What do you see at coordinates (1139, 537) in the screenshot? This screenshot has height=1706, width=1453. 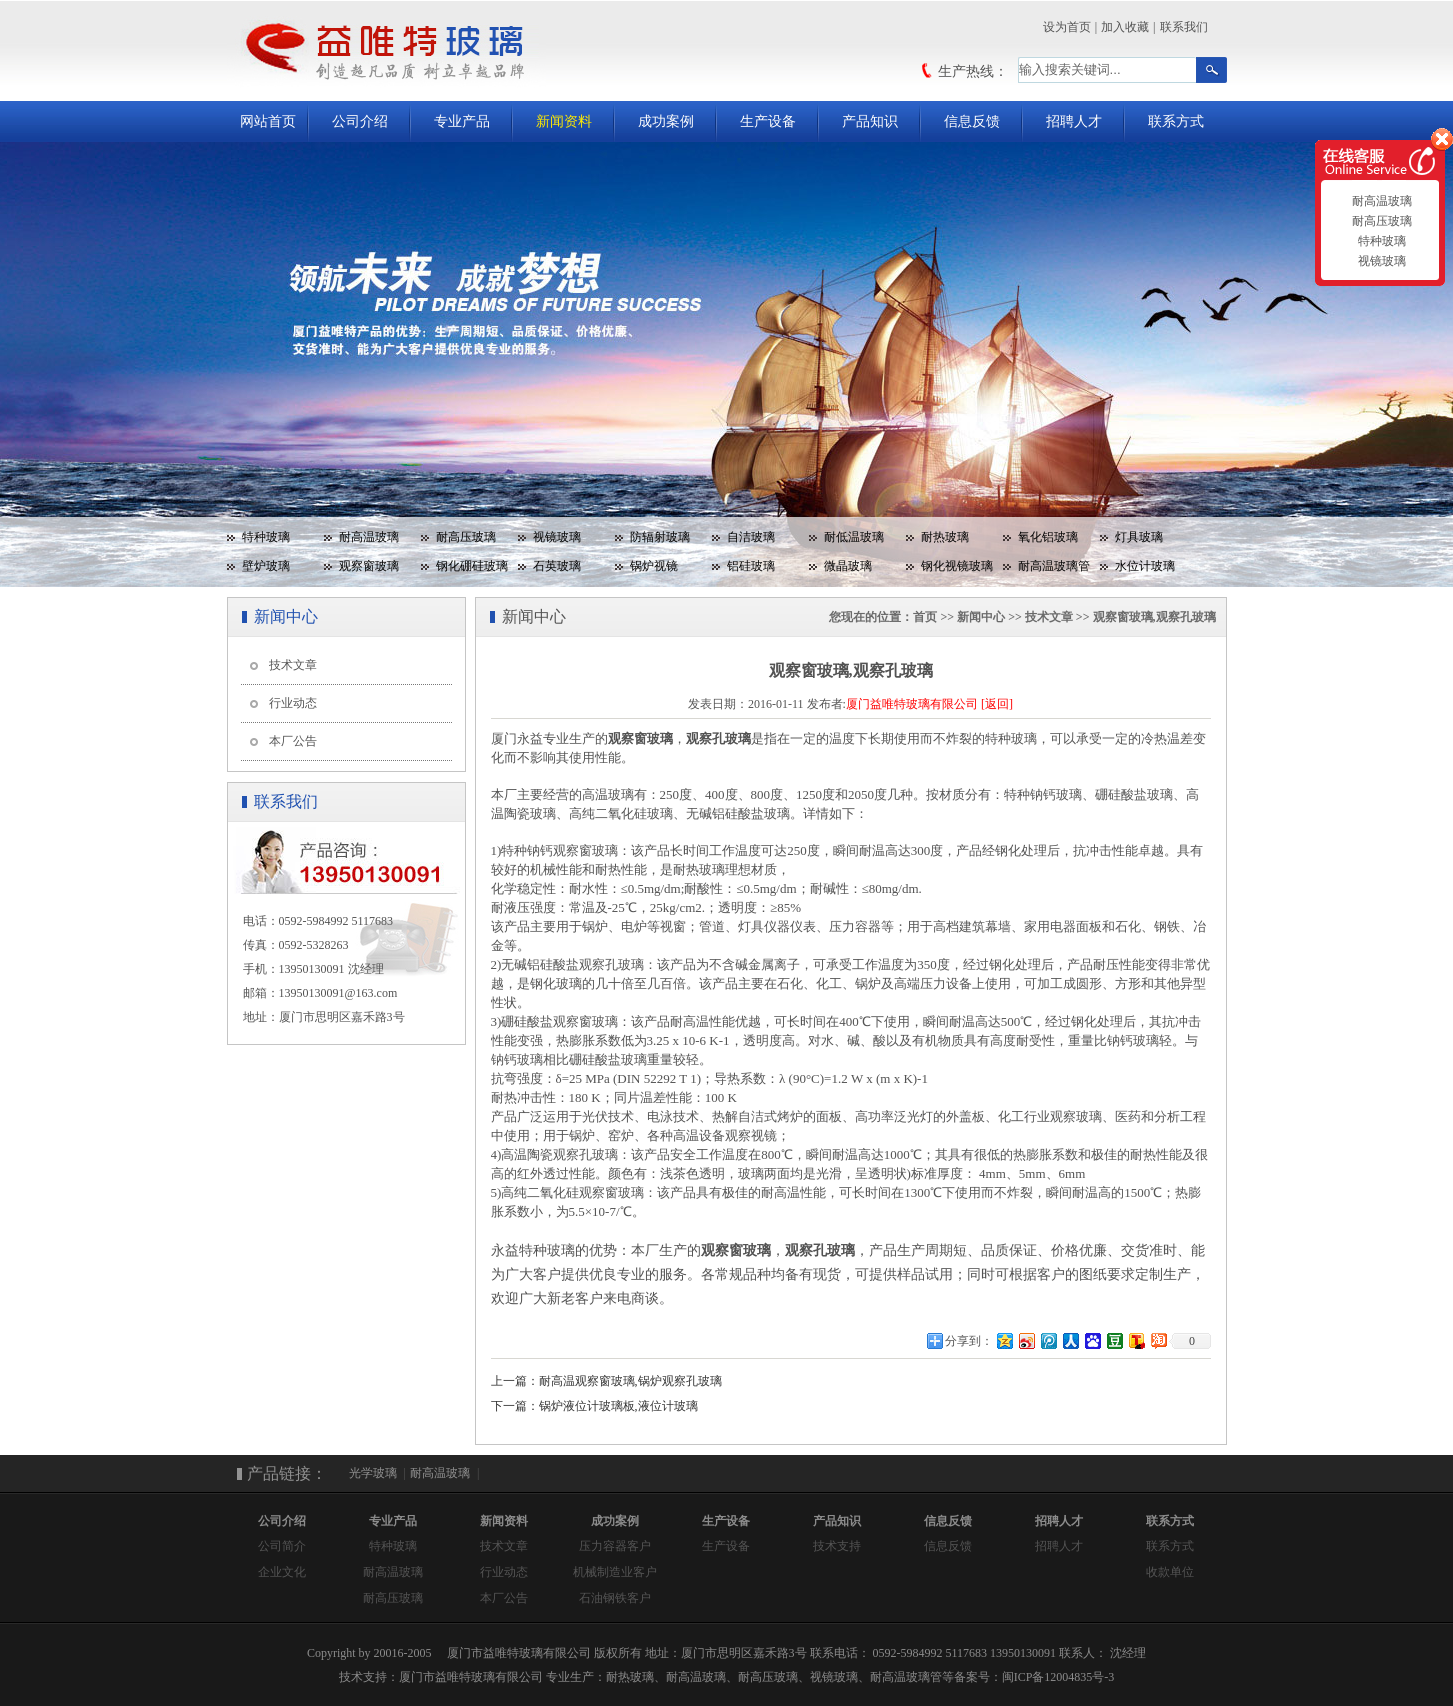 I see `灯具玻璃` at bounding box center [1139, 537].